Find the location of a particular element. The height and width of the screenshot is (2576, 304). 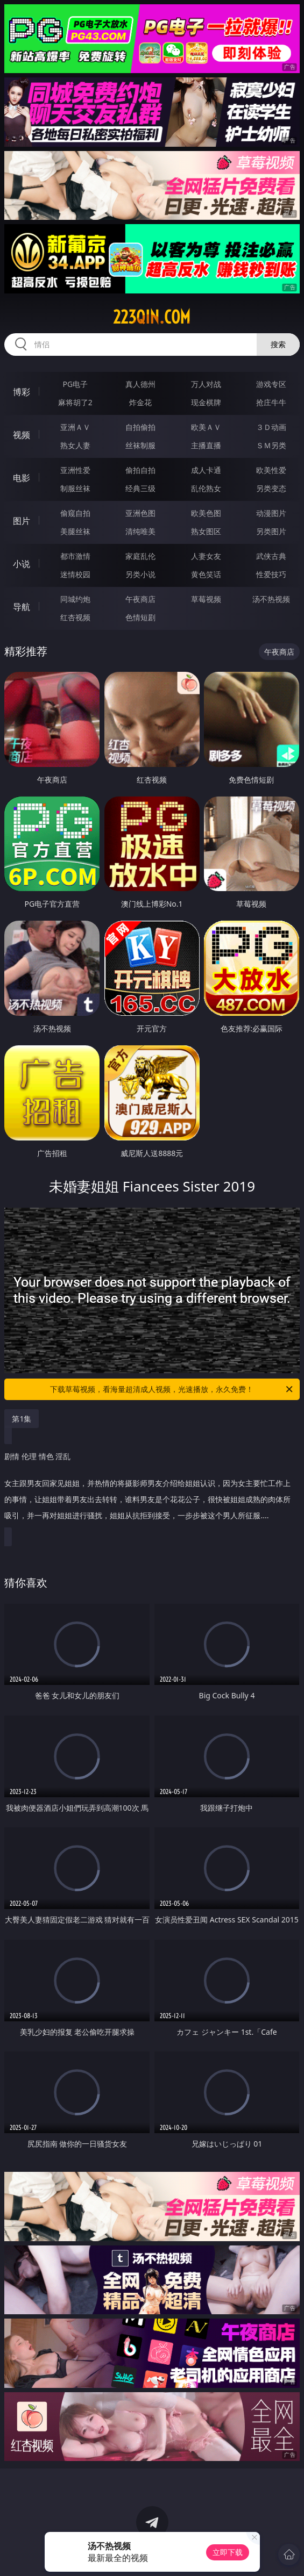

黄色笑话 is located at coordinates (206, 574).